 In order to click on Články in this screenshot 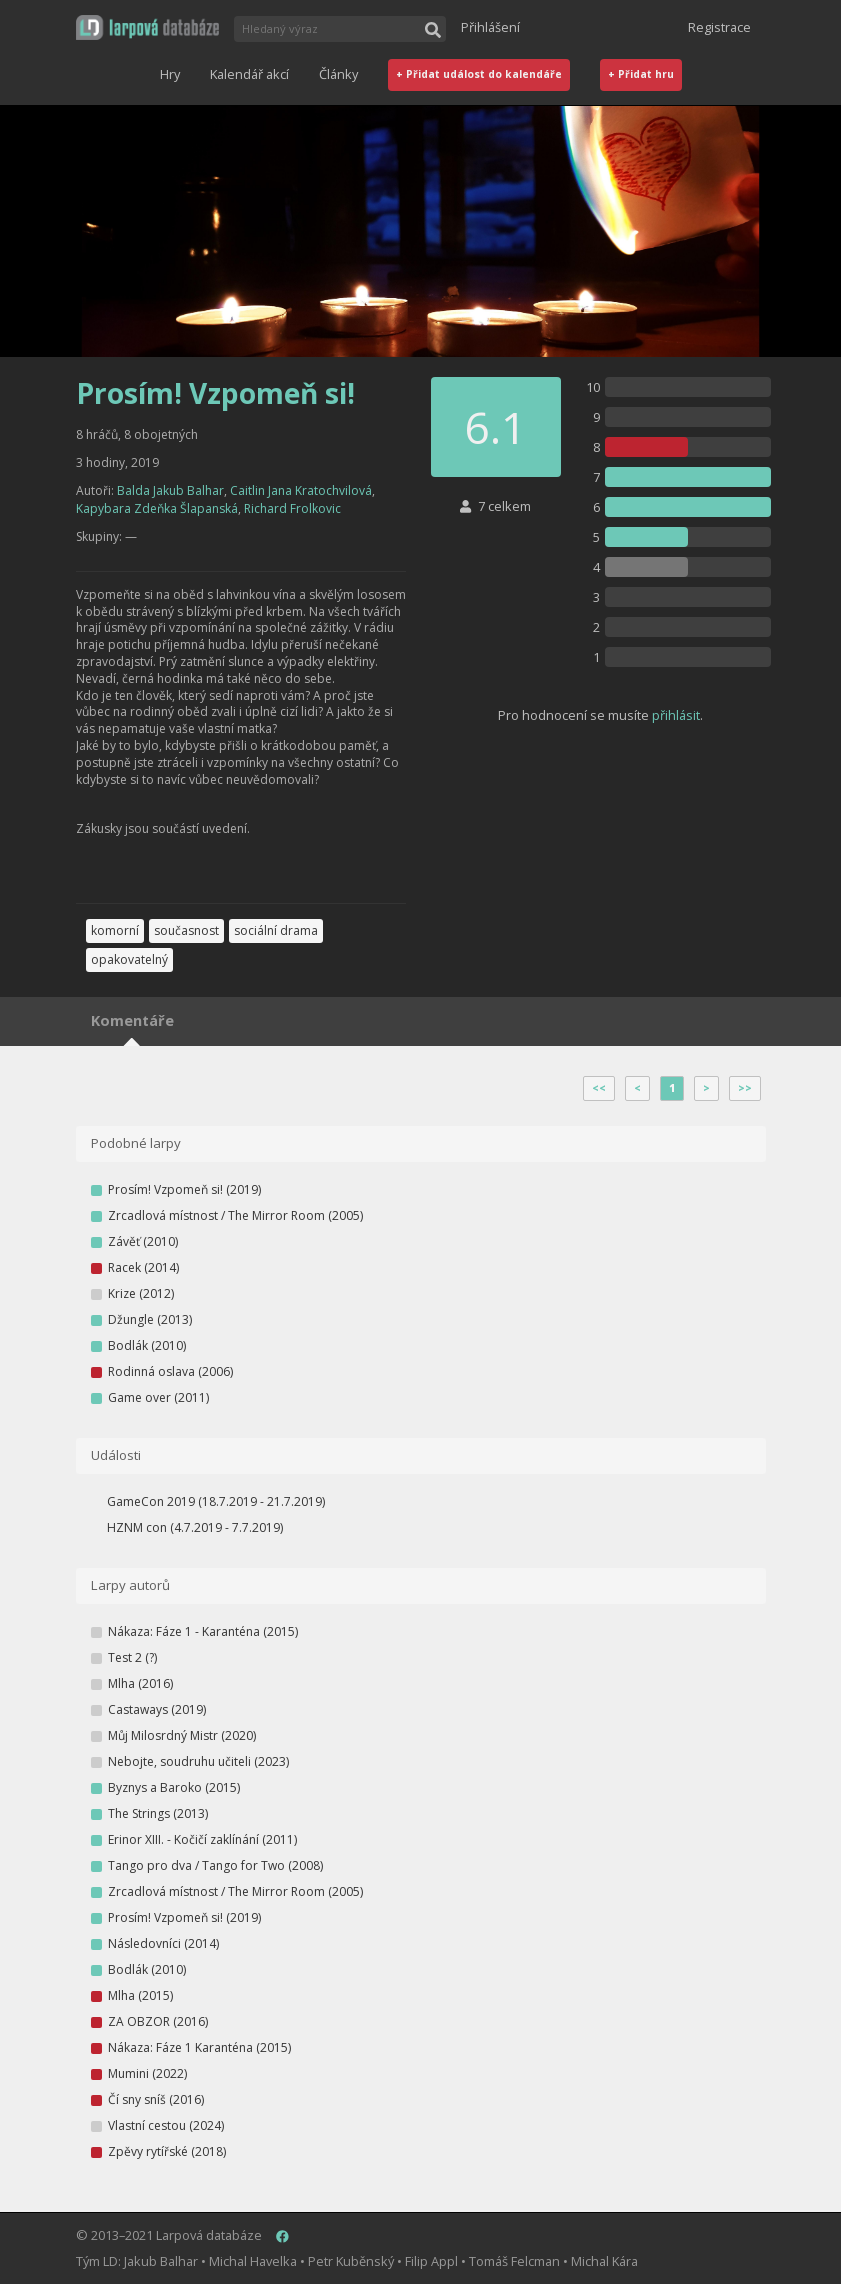, I will do `click(338, 74)`.